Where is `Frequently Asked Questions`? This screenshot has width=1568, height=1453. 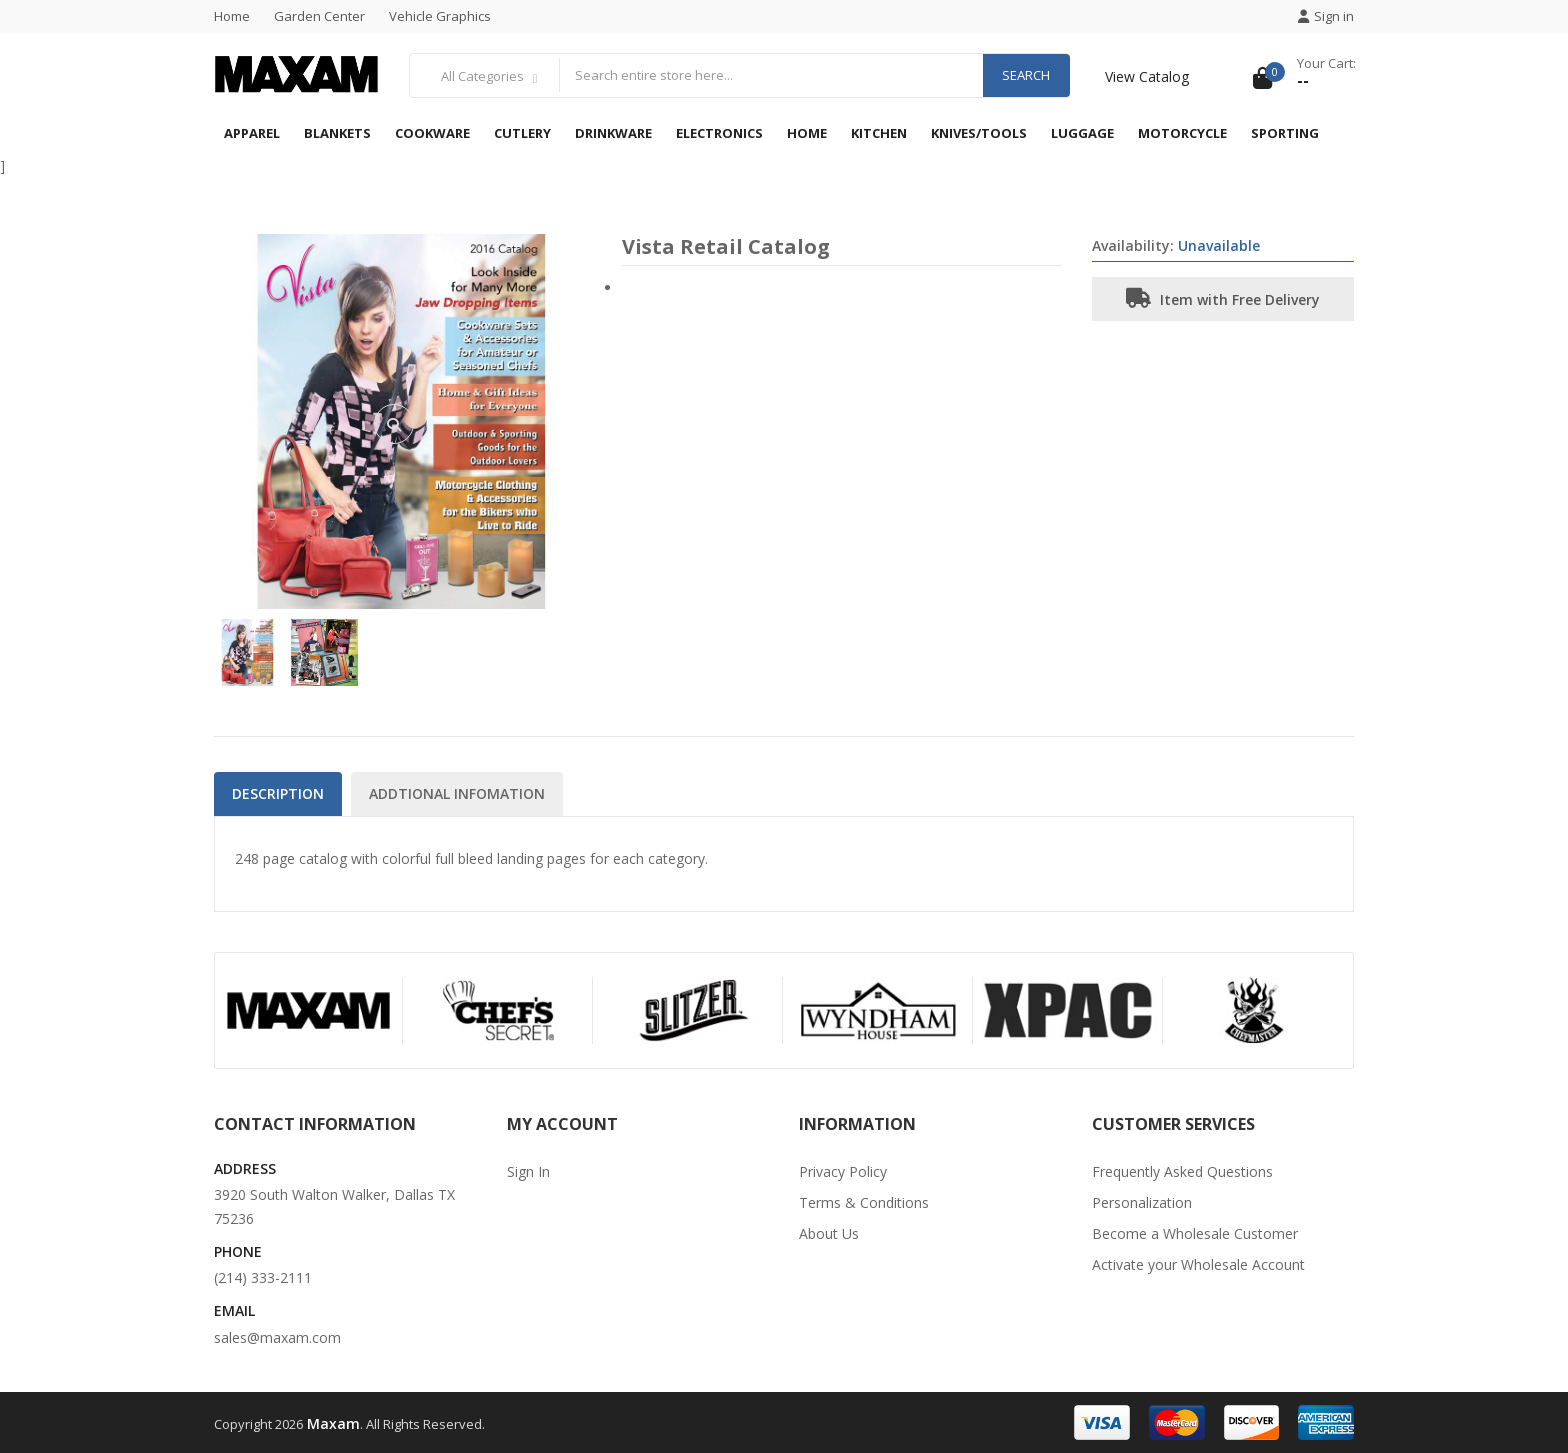
Frequently Asked Questions is located at coordinates (1182, 1171).